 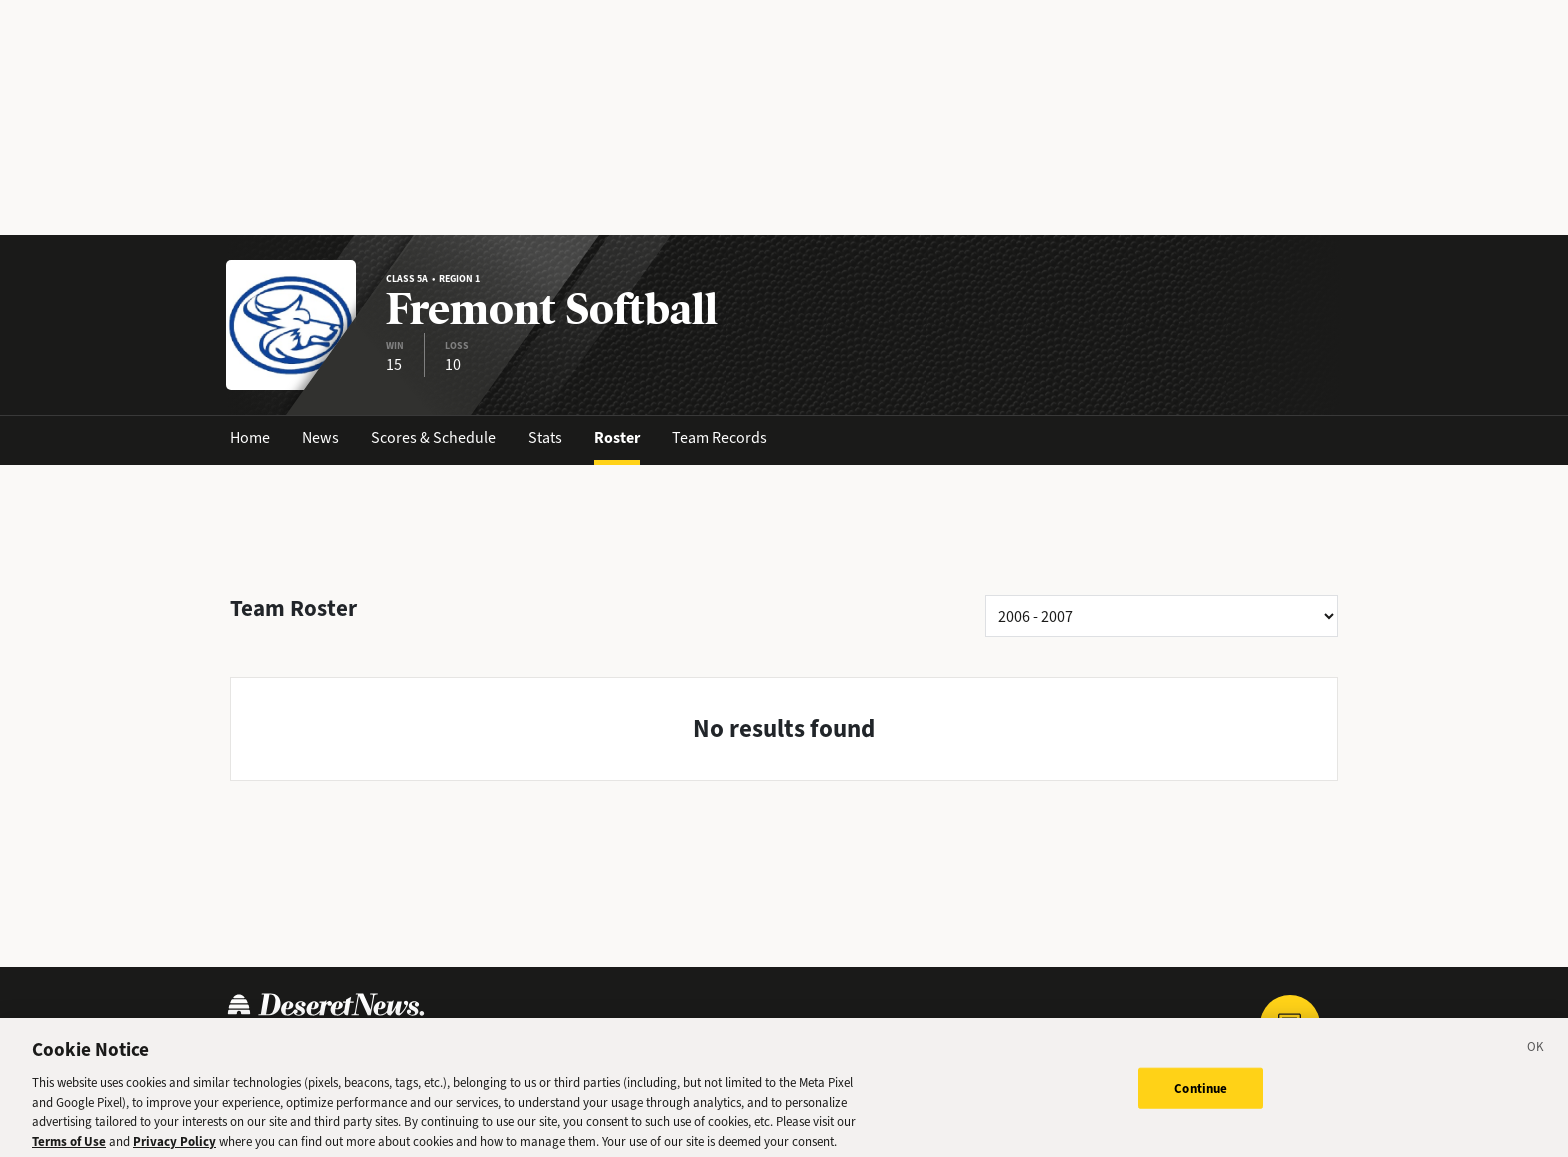 I want to click on Team Records, so click(x=719, y=437).